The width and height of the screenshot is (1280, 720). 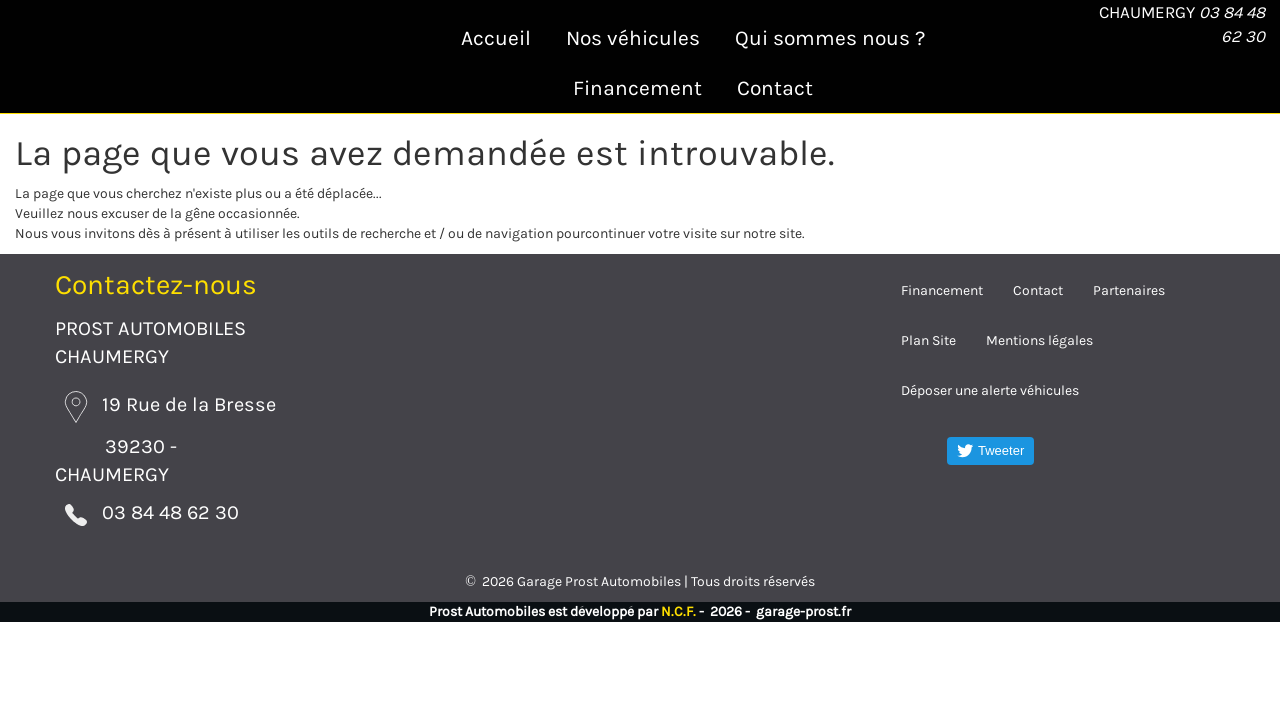 What do you see at coordinates (928, 340) in the screenshot?
I see `Plan Site` at bounding box center [928, 340].